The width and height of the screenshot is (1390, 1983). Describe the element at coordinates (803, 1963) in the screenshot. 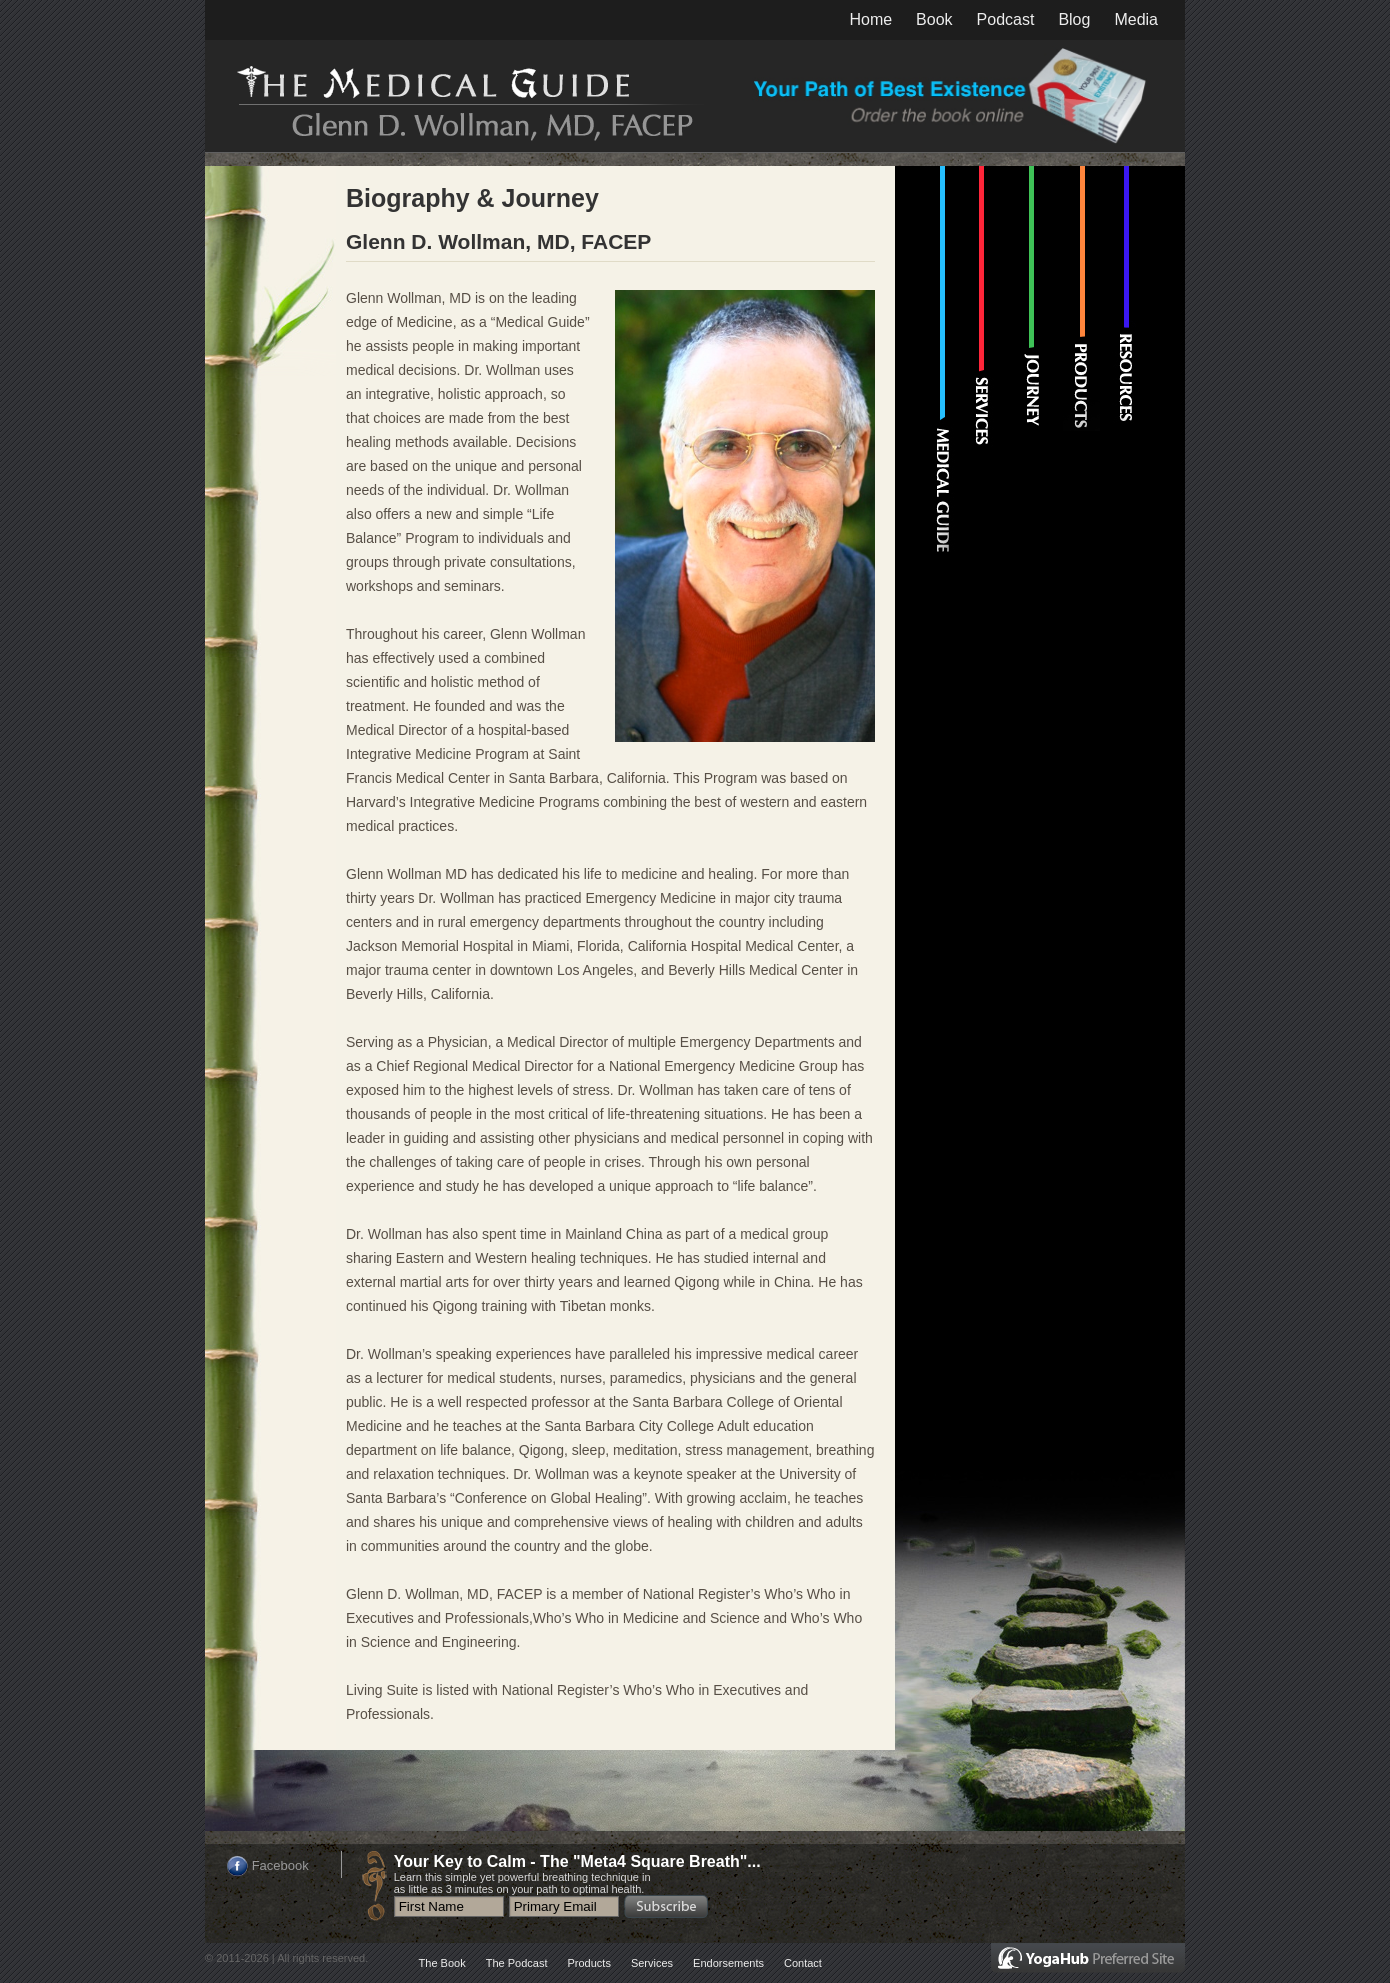

I see `Contact` at that location.